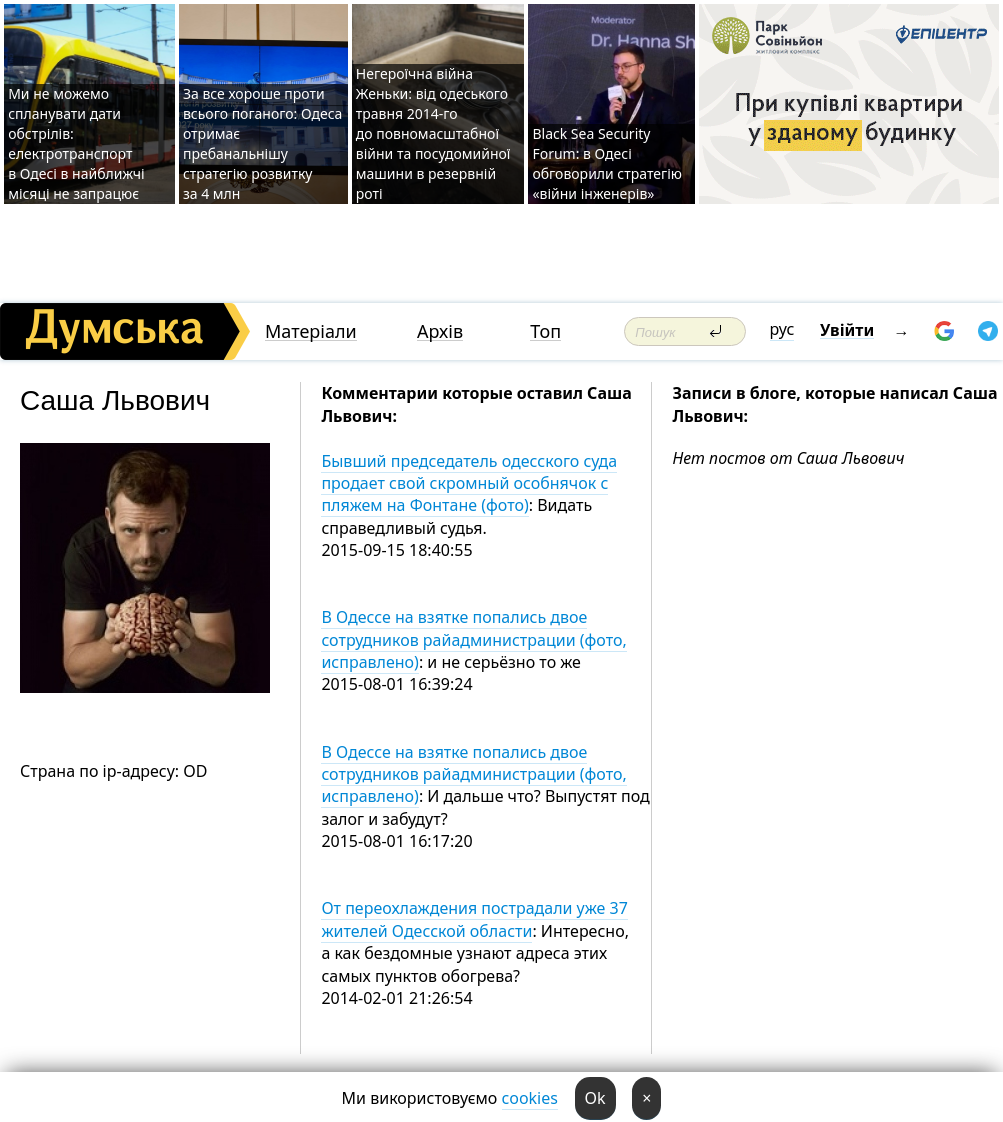  I want to click on Негероїчна війна Женьки: від одеського травня 2014-го до повномасштабної війни та посудомийної машини в резервній роті, so click(433, 133).